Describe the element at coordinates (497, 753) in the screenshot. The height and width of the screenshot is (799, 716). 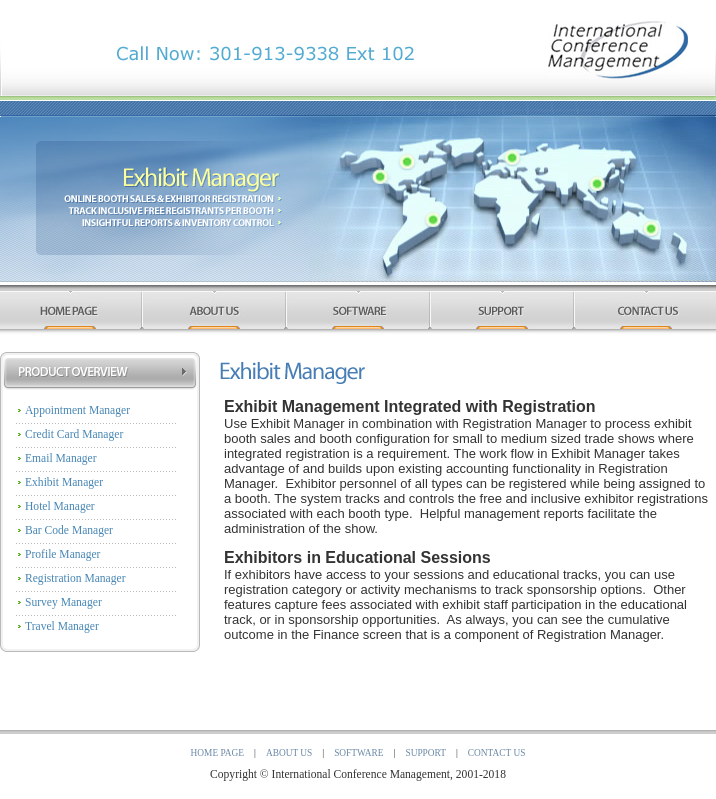
I see `Contact Us` at that location.